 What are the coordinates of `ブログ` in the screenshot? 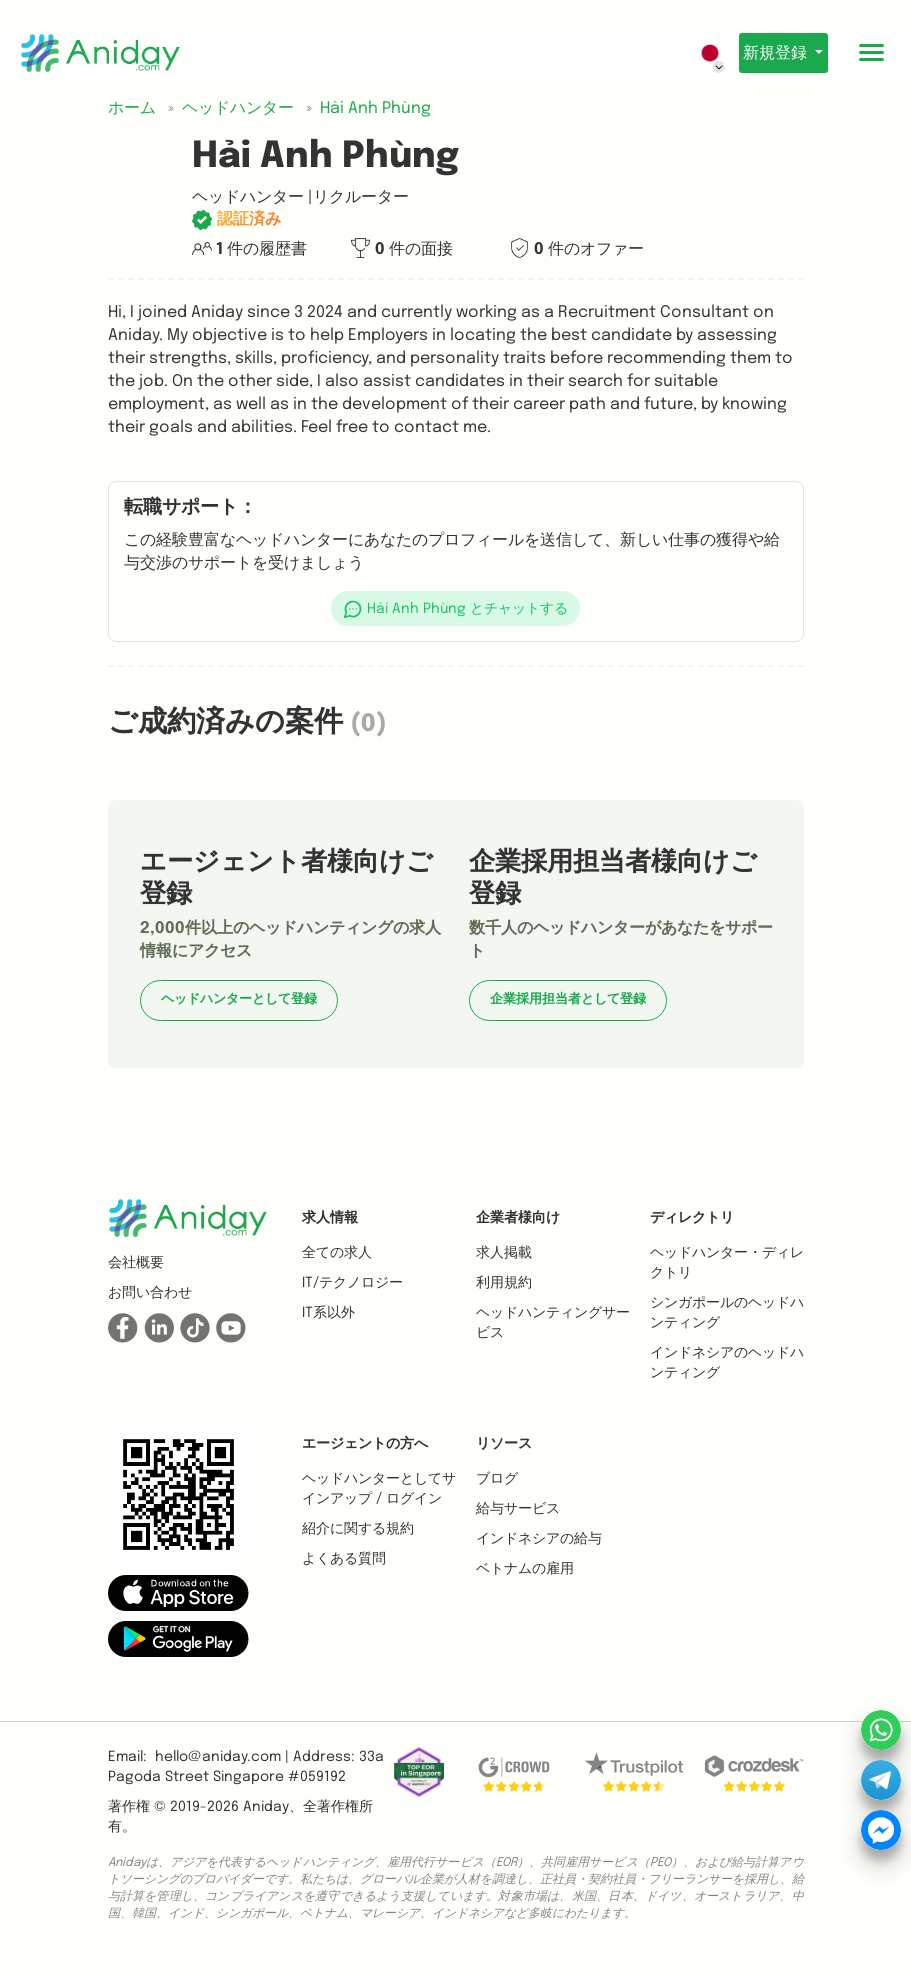 It's located at (497, 1479).